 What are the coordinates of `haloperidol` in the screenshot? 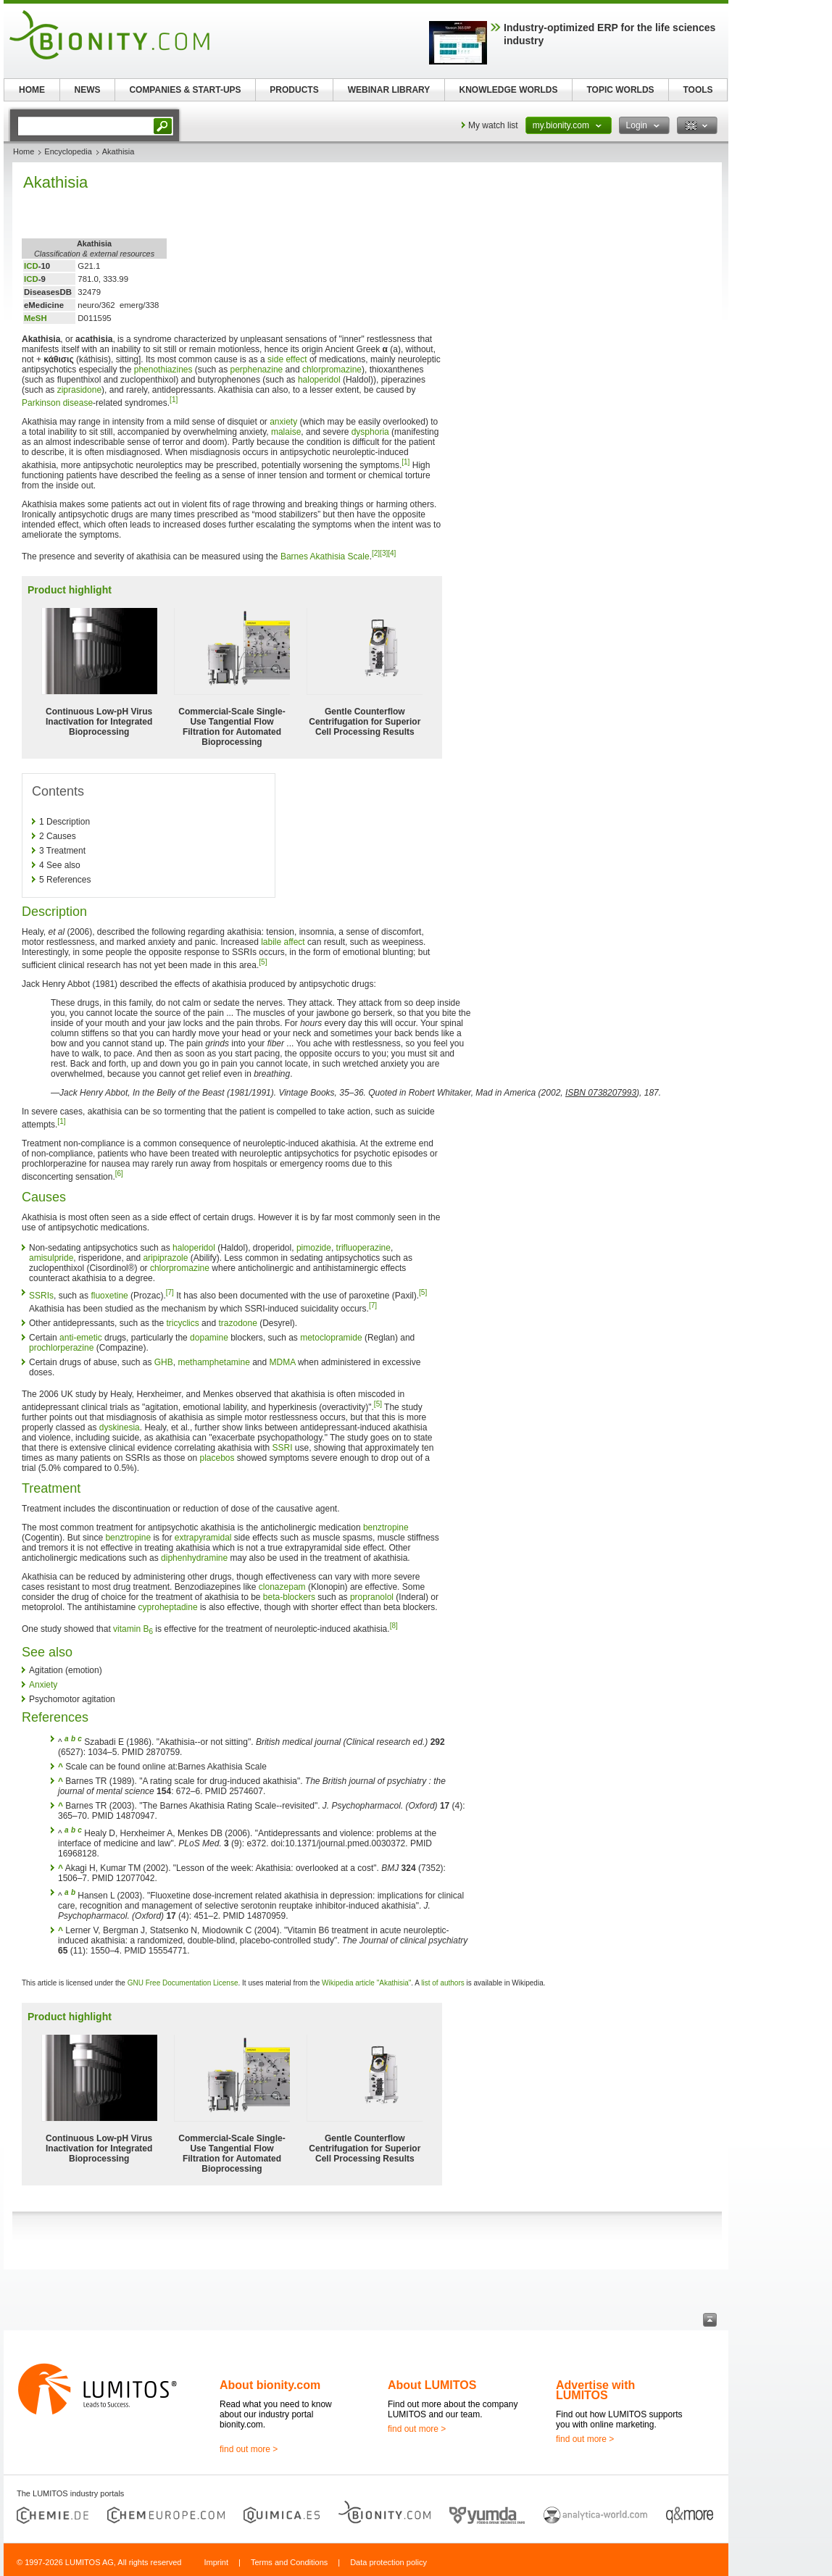 It's located at (319, 380).